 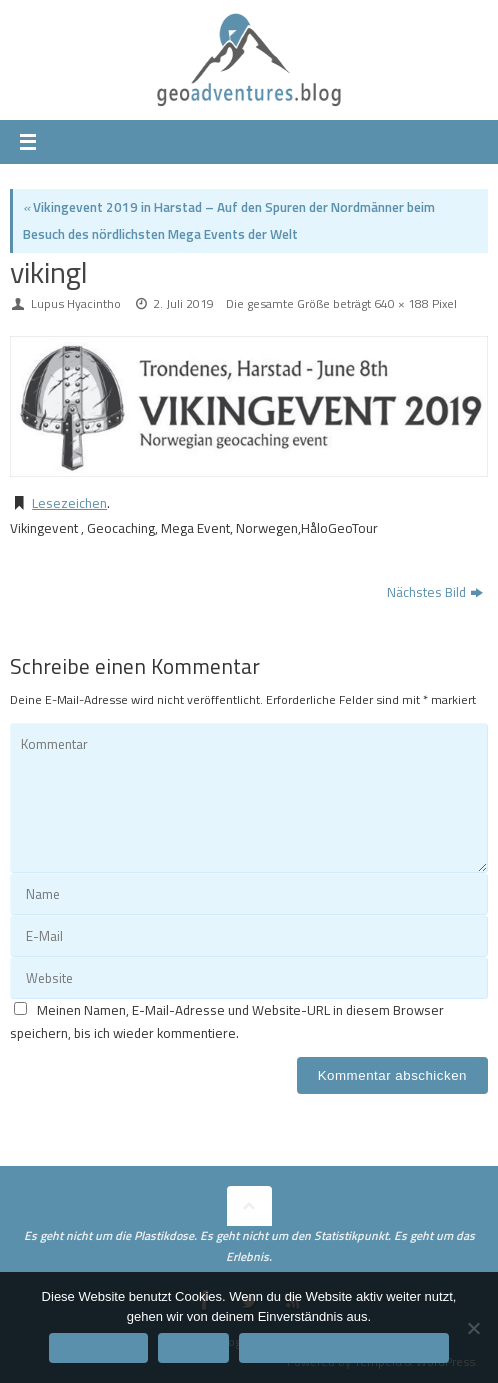 What do you see at coordinates (69, 503) in the screenshot?
I see `Lesezeichen` at bounding box center [69, 503].